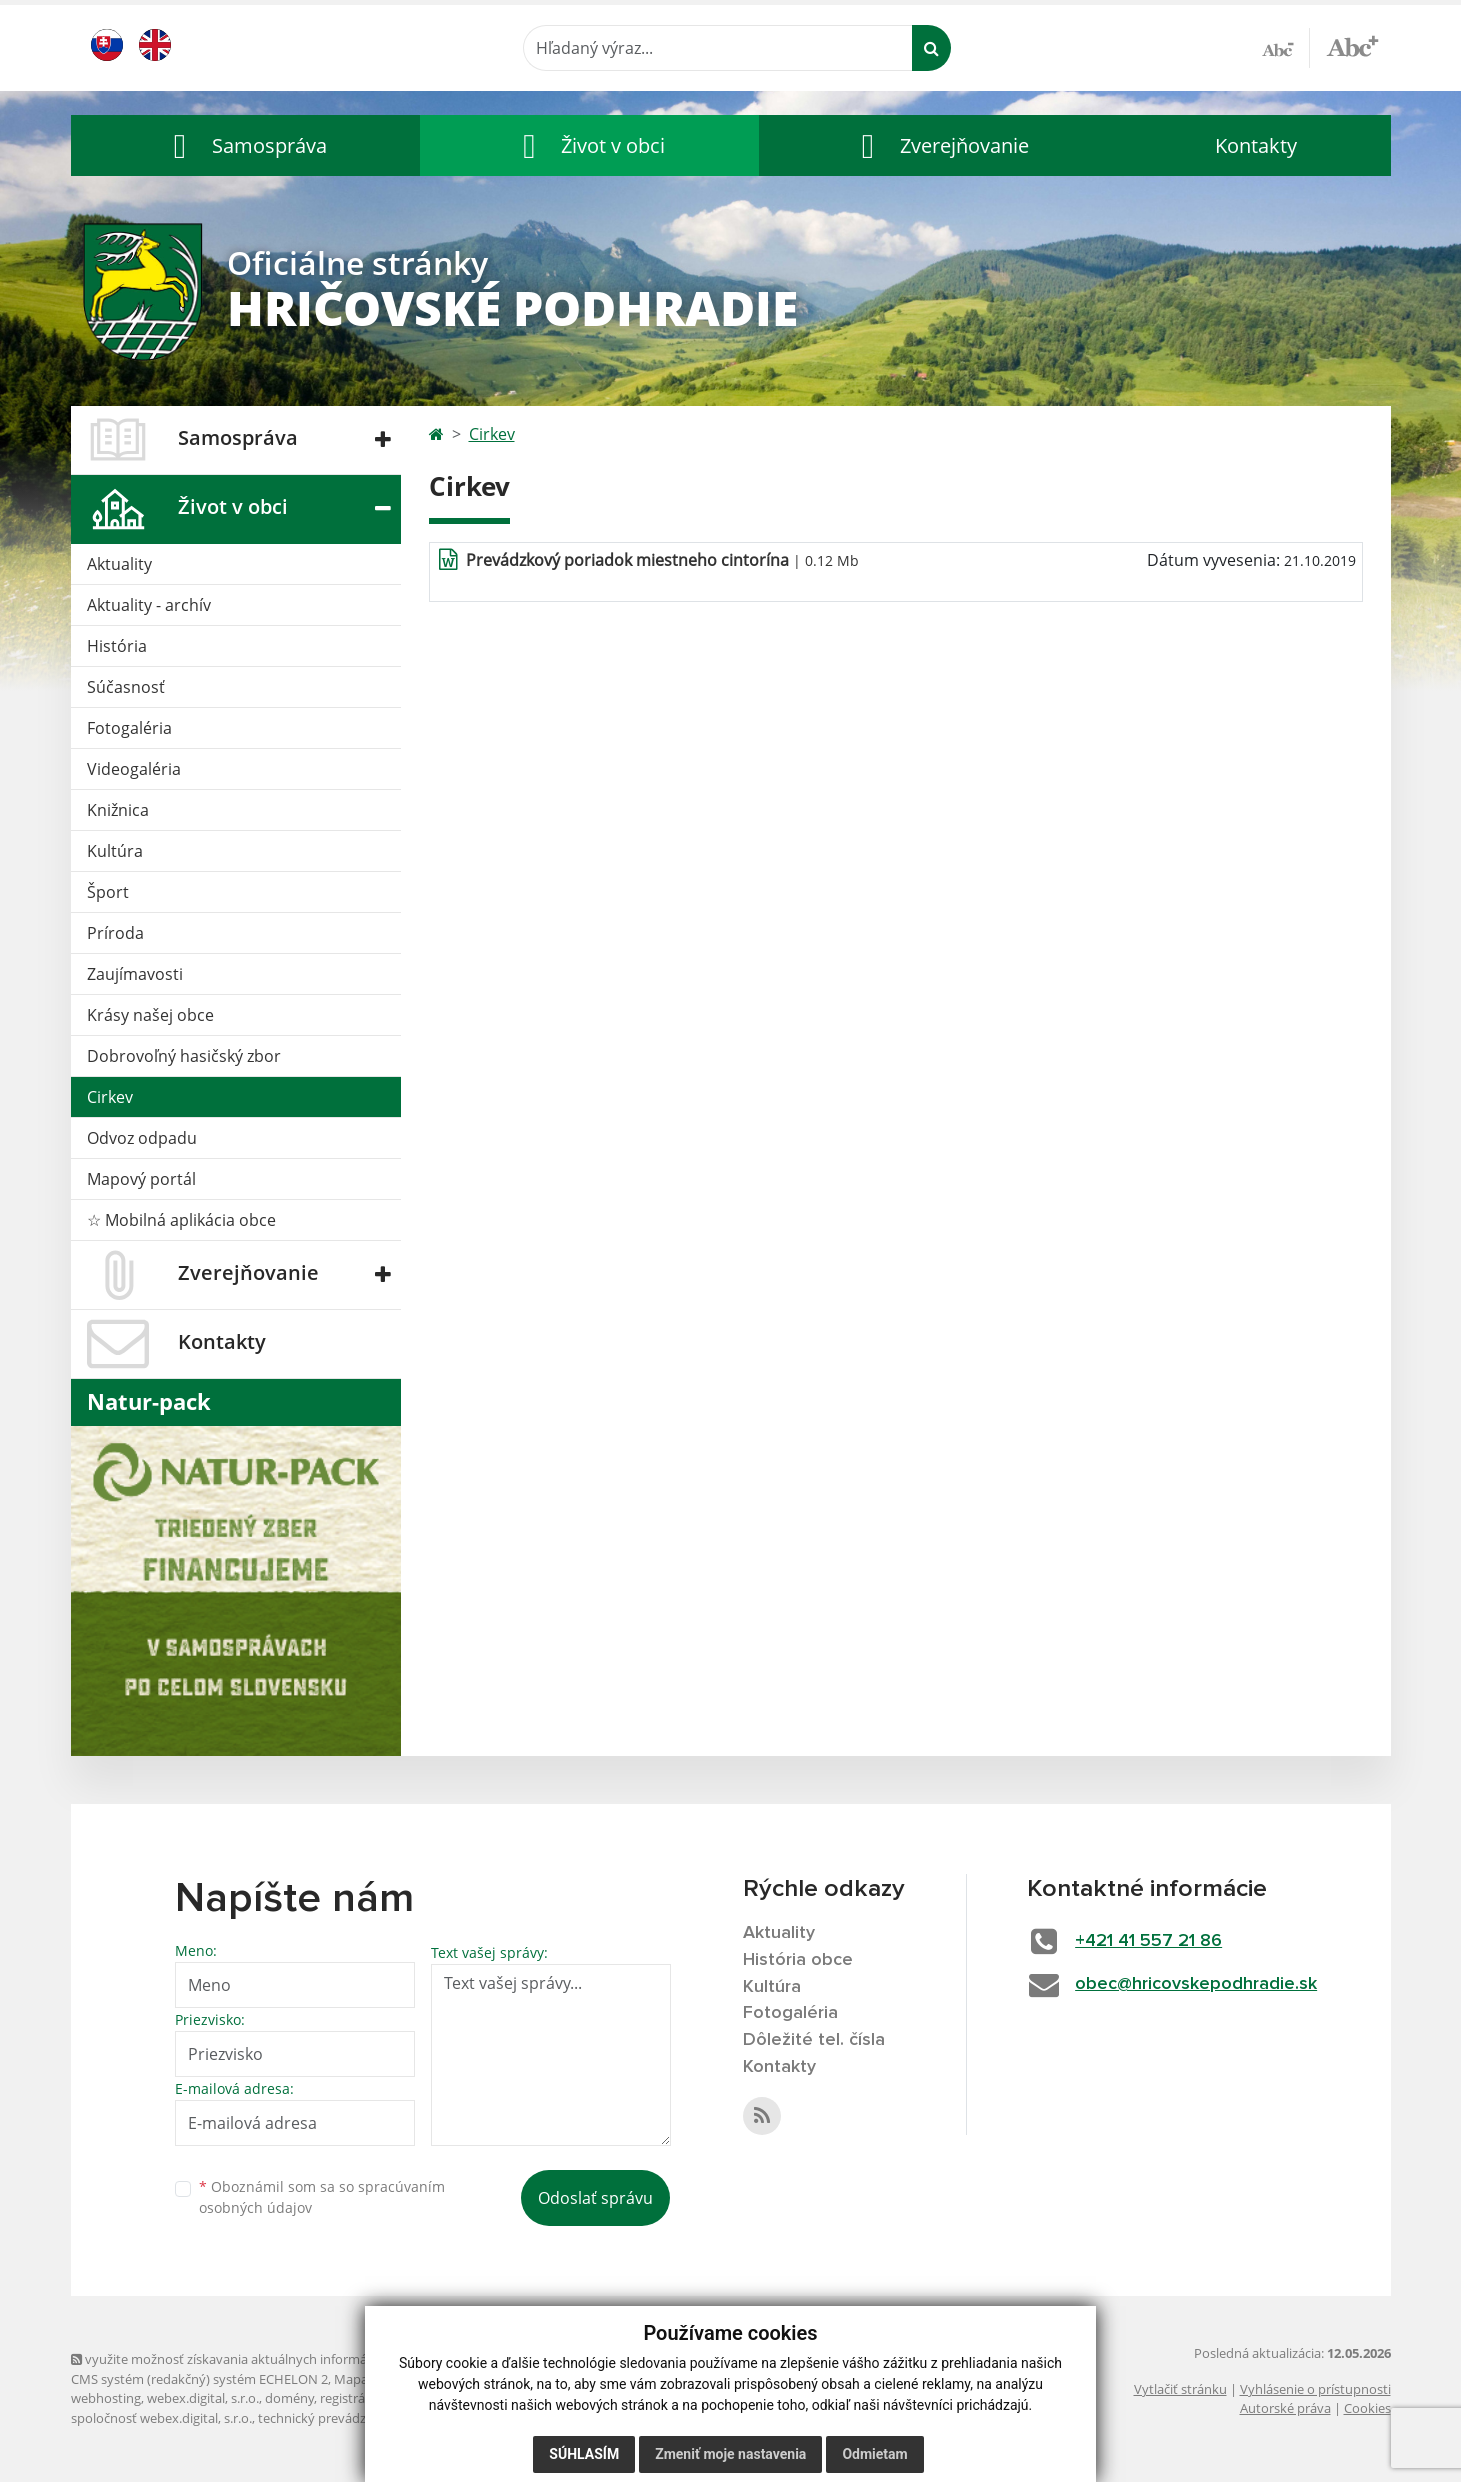 This screenshot has width=1461, height=2482. Describe the element at coordinates (322, 2197) in the screenshot. I see `Oboznámil som sa so` at that location.